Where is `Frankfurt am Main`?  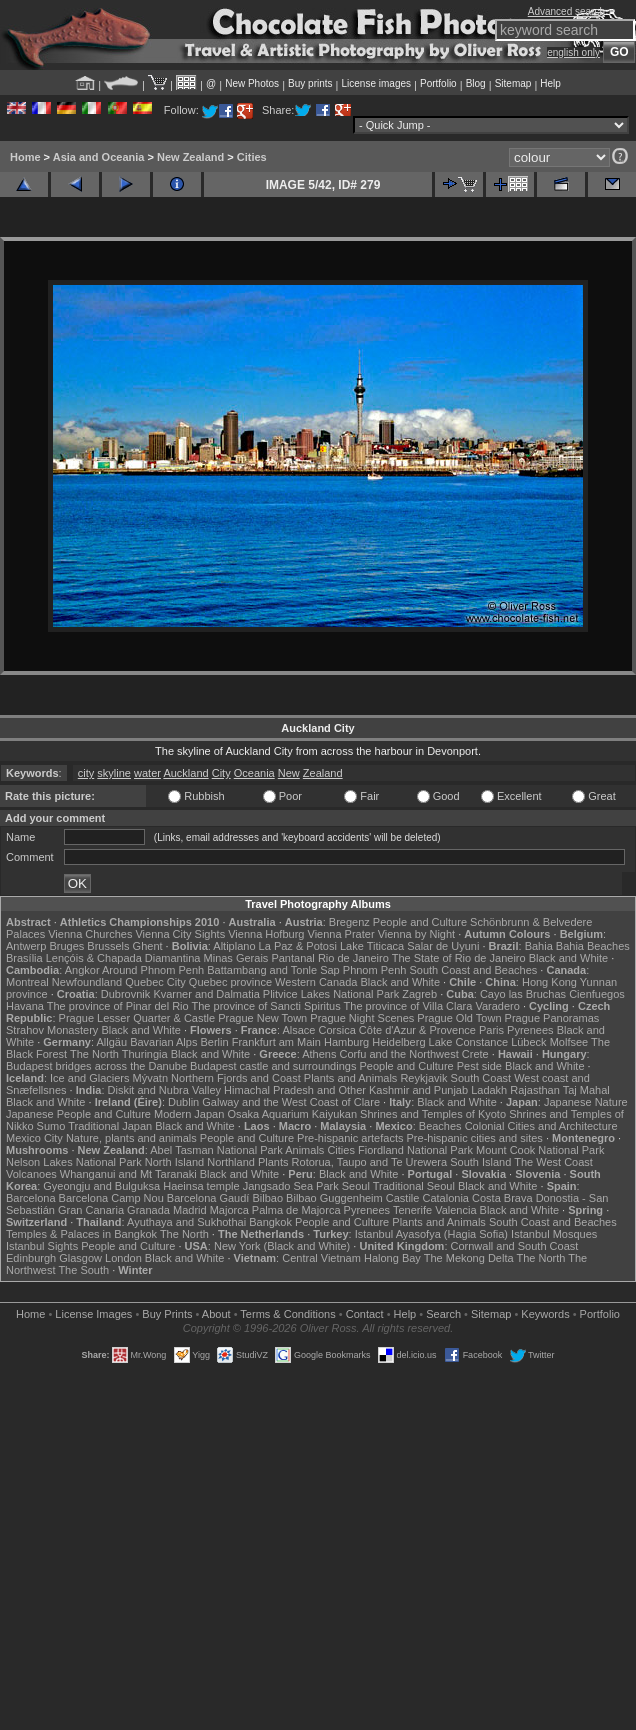 Frankfurt am Main is located at coordinates (276, 1042).